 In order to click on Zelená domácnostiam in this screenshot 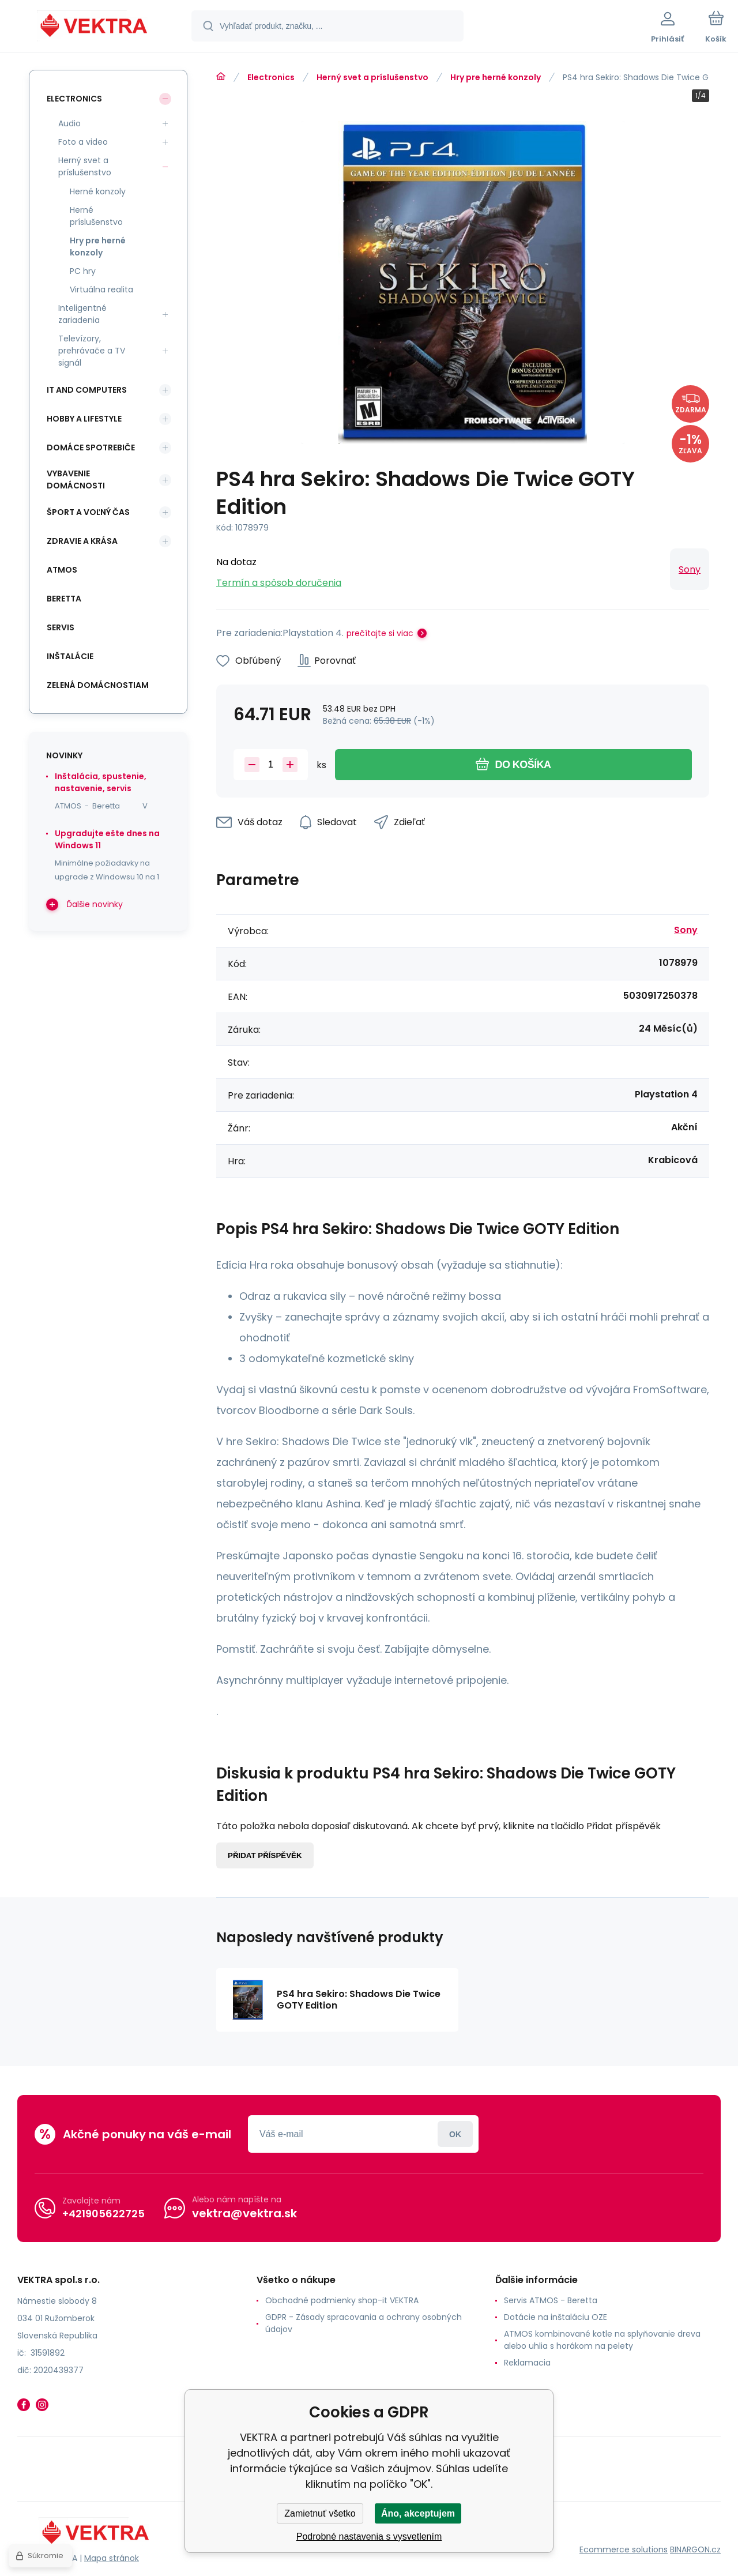, I will do `click(98, 685)`.